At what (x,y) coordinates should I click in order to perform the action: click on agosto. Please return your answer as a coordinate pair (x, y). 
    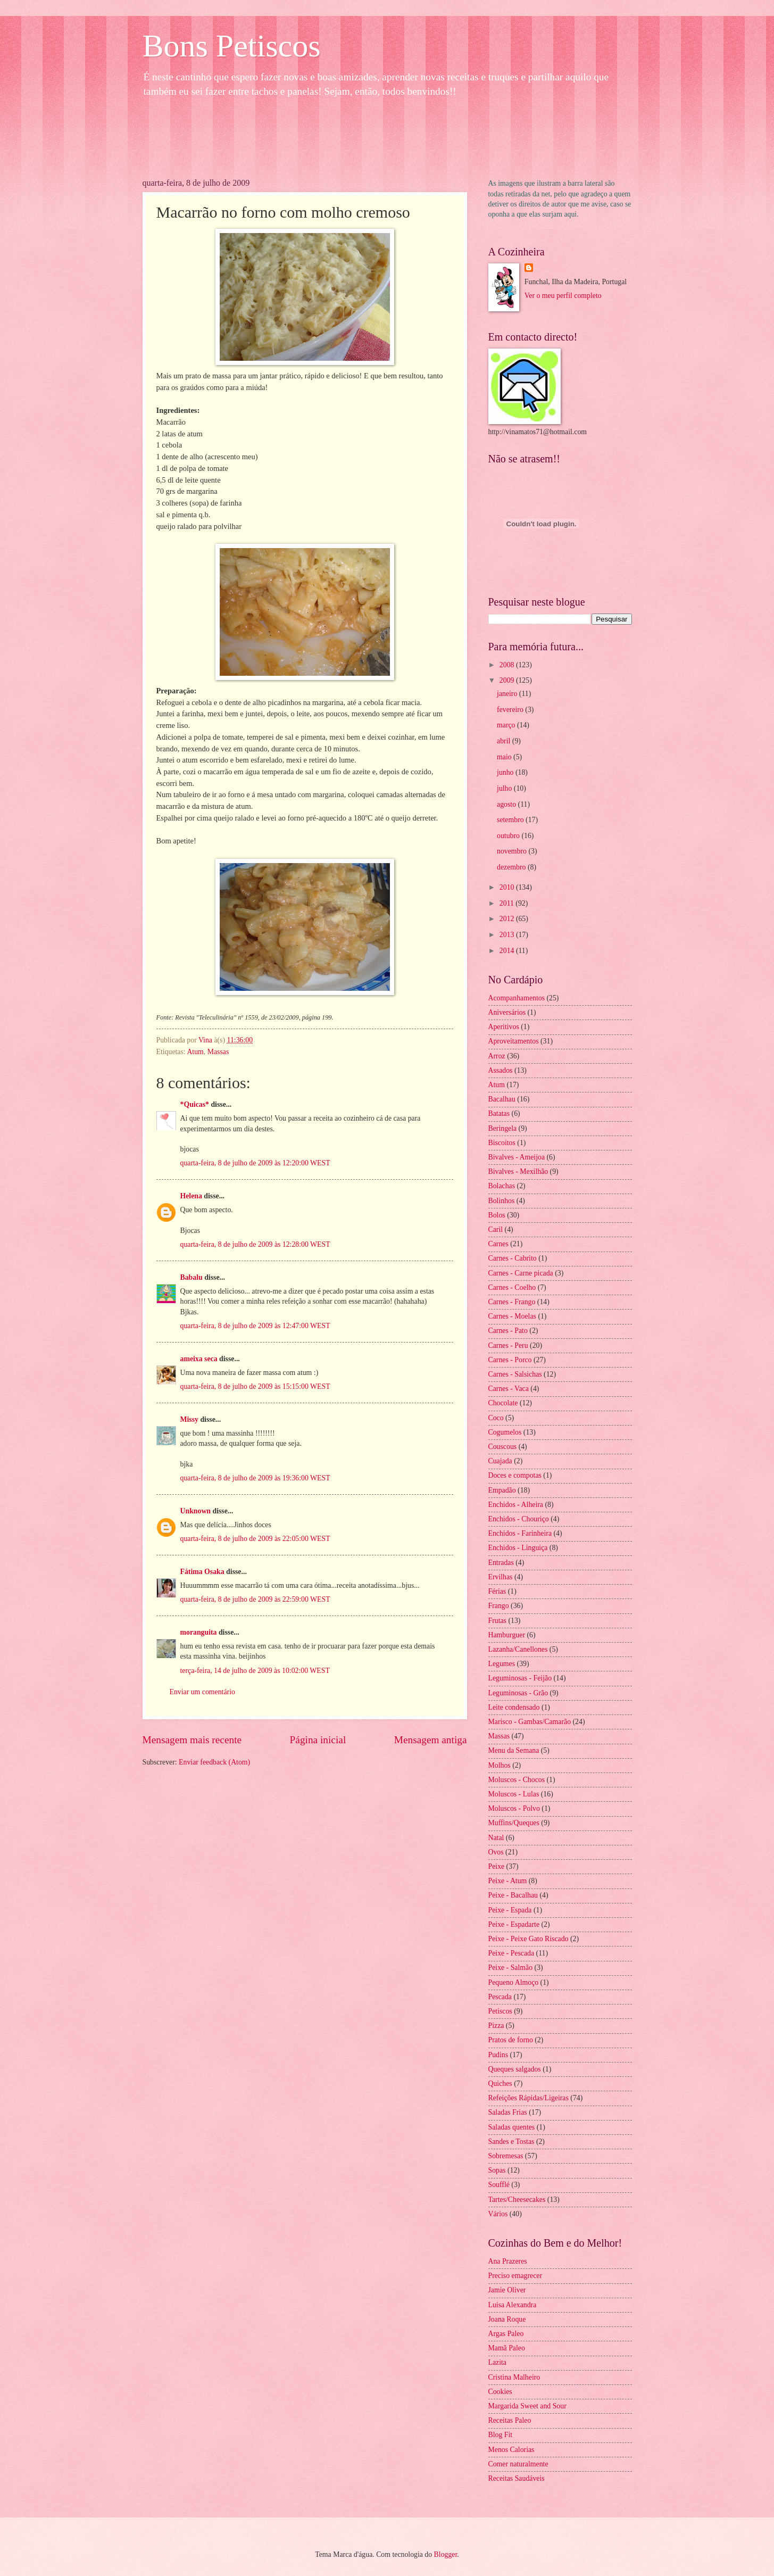
    Looking at the image, I should click on (507, 804).